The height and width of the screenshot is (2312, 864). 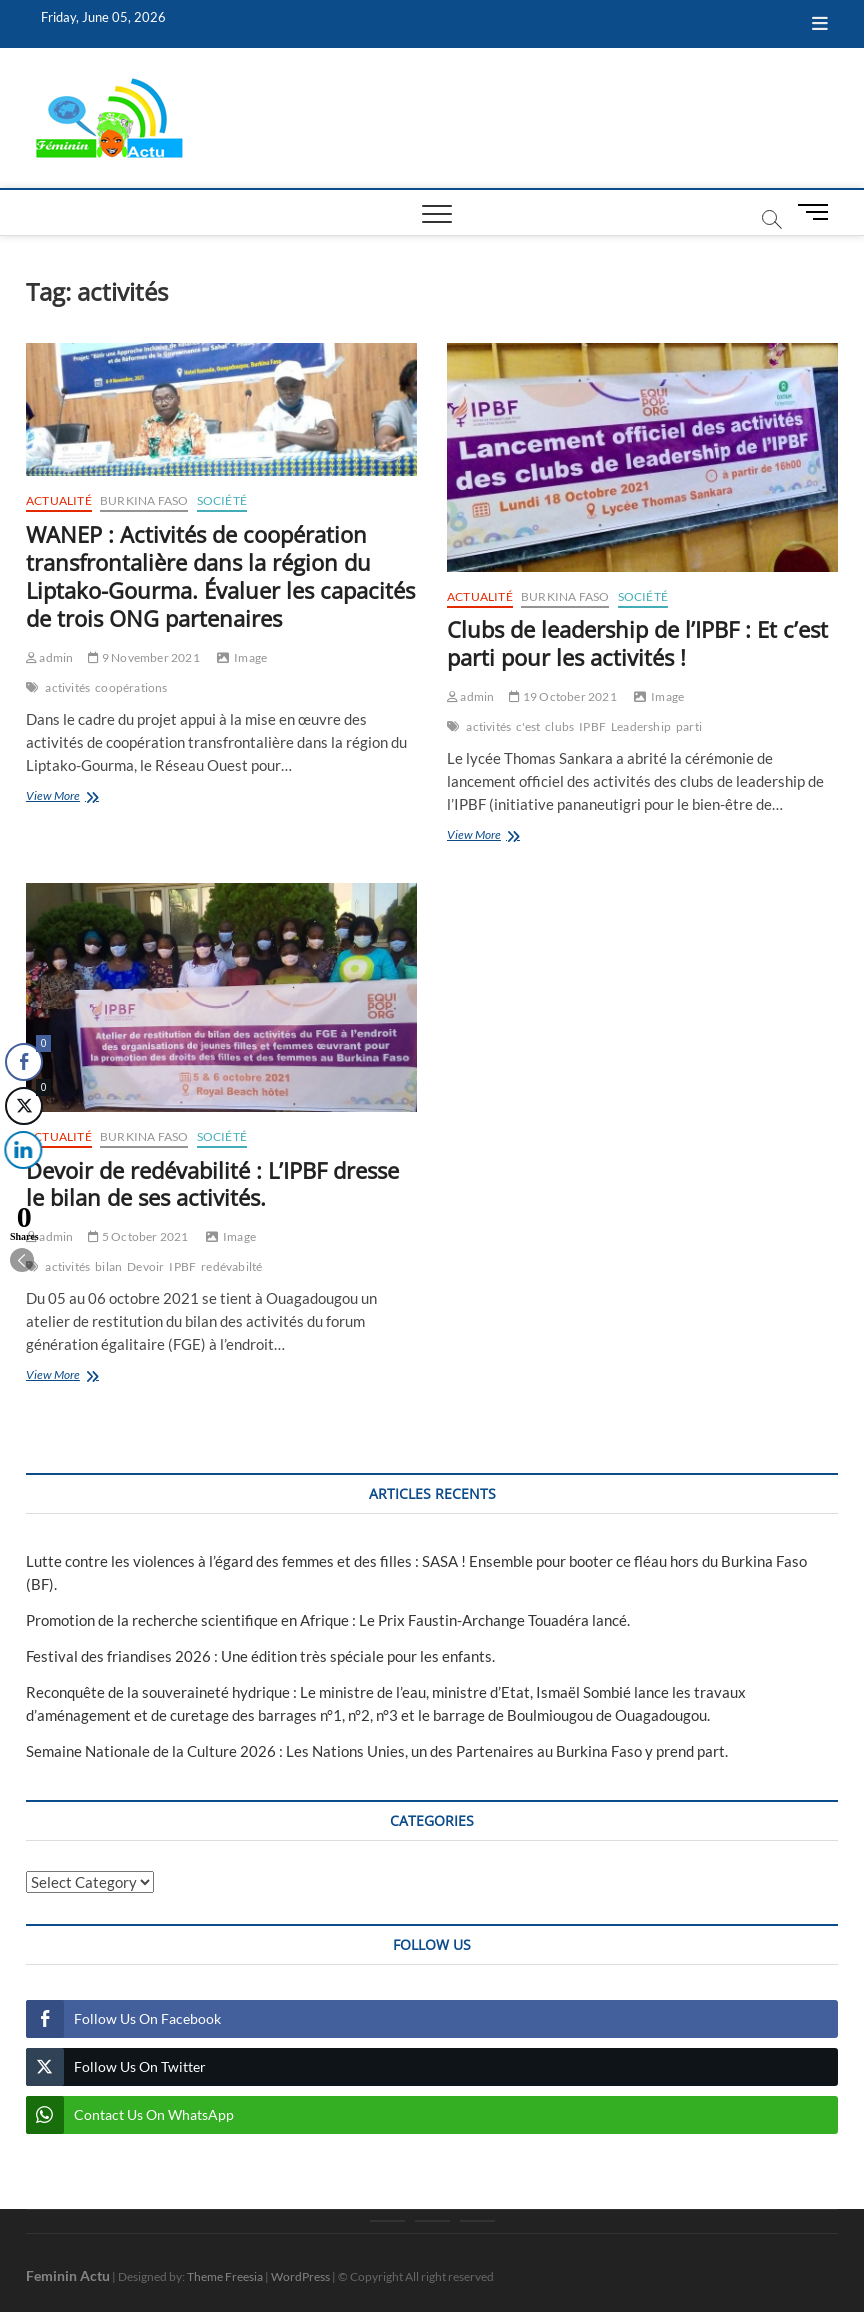 What do you see at coordinates (144, 500) in the screenshot?
I see `Burkina Faso` at bounding box center [144, 500].